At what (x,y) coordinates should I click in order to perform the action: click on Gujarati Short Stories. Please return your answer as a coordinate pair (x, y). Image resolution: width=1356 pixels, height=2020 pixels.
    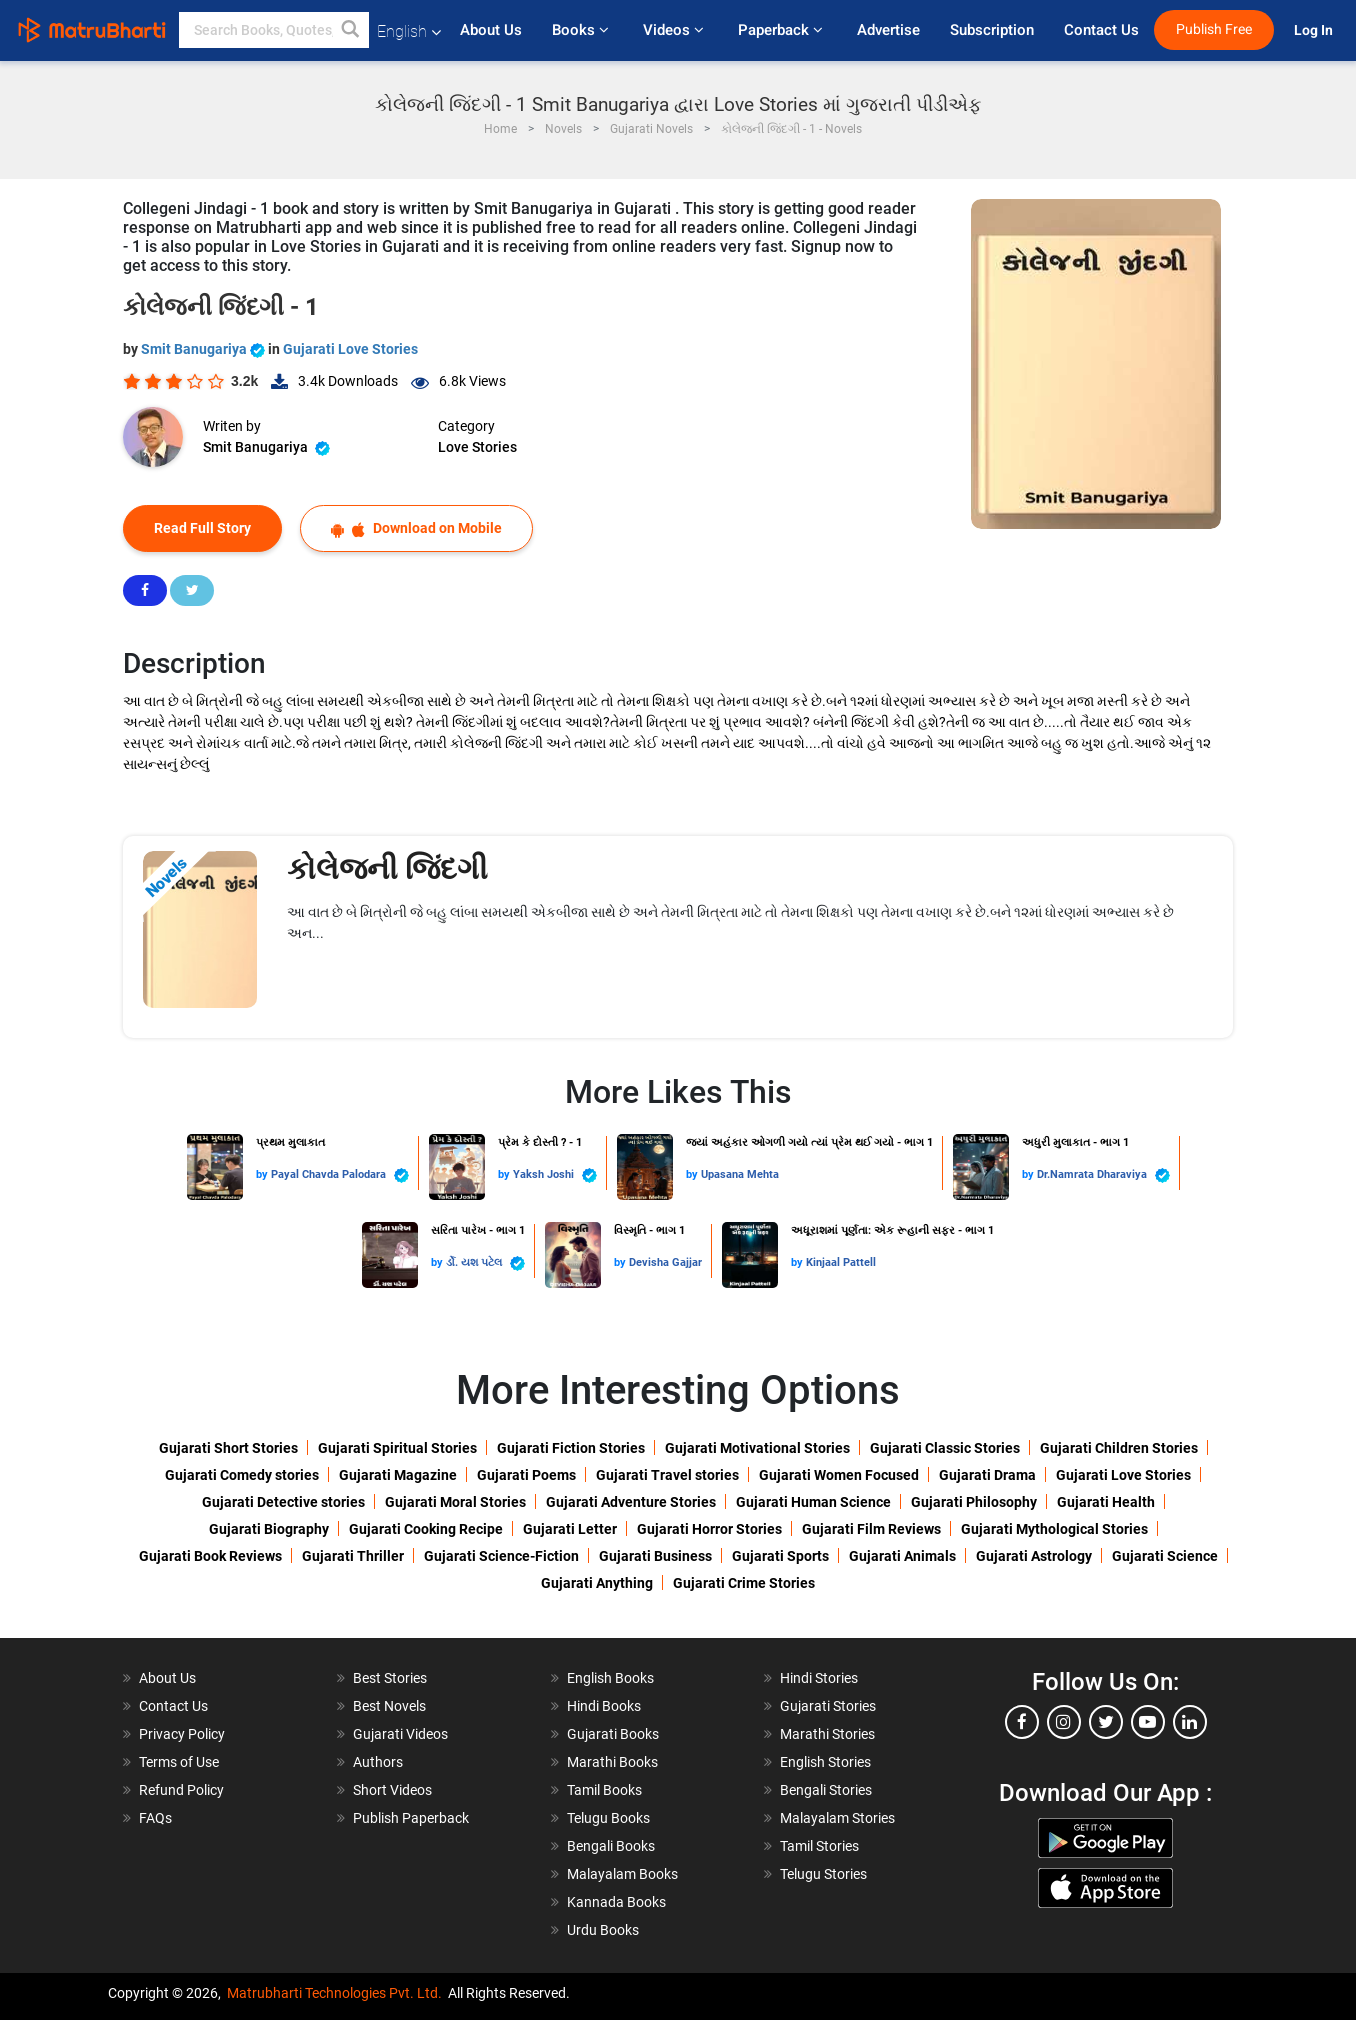
    Looking at the image, I should click on (228, 1448).